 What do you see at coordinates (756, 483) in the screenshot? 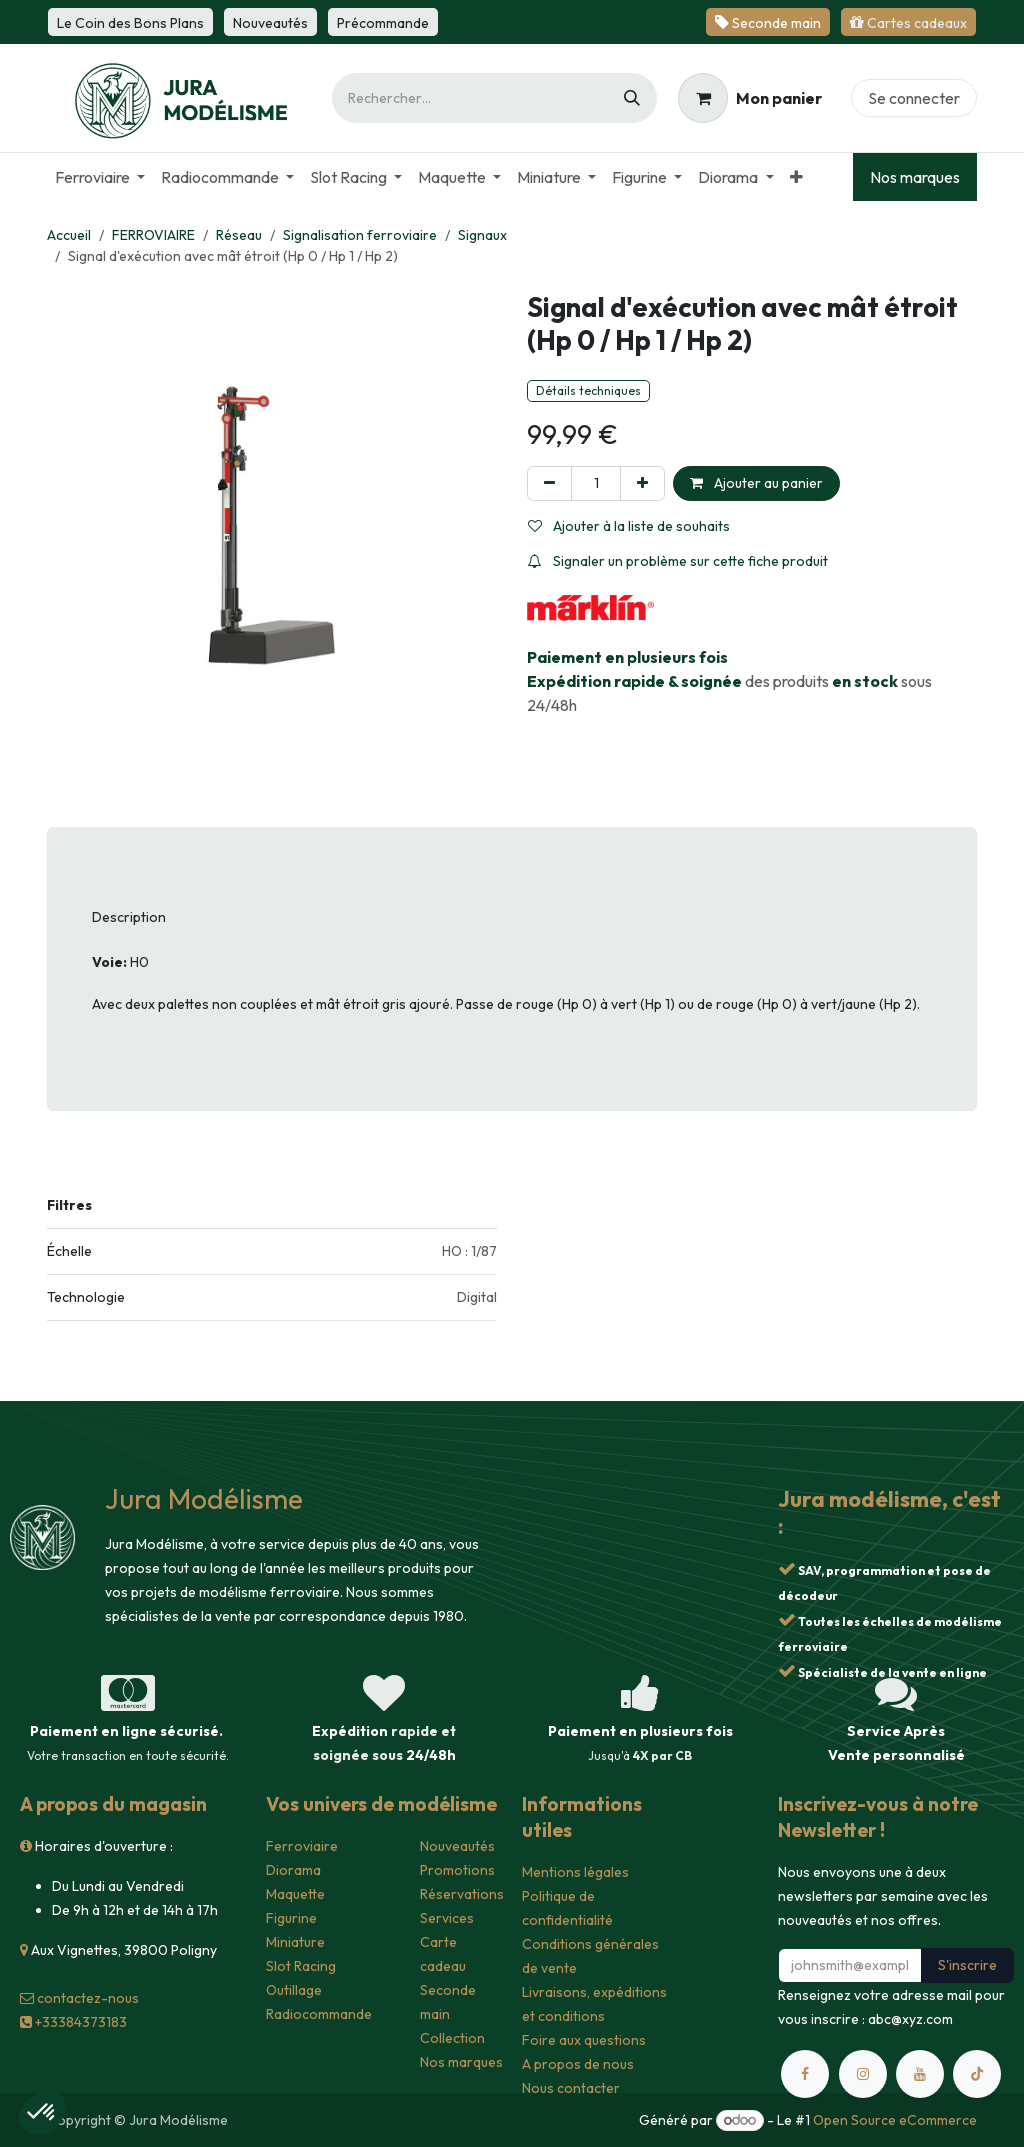
I see `Ajouter au panier [button]` at bounding box center [756, 483].